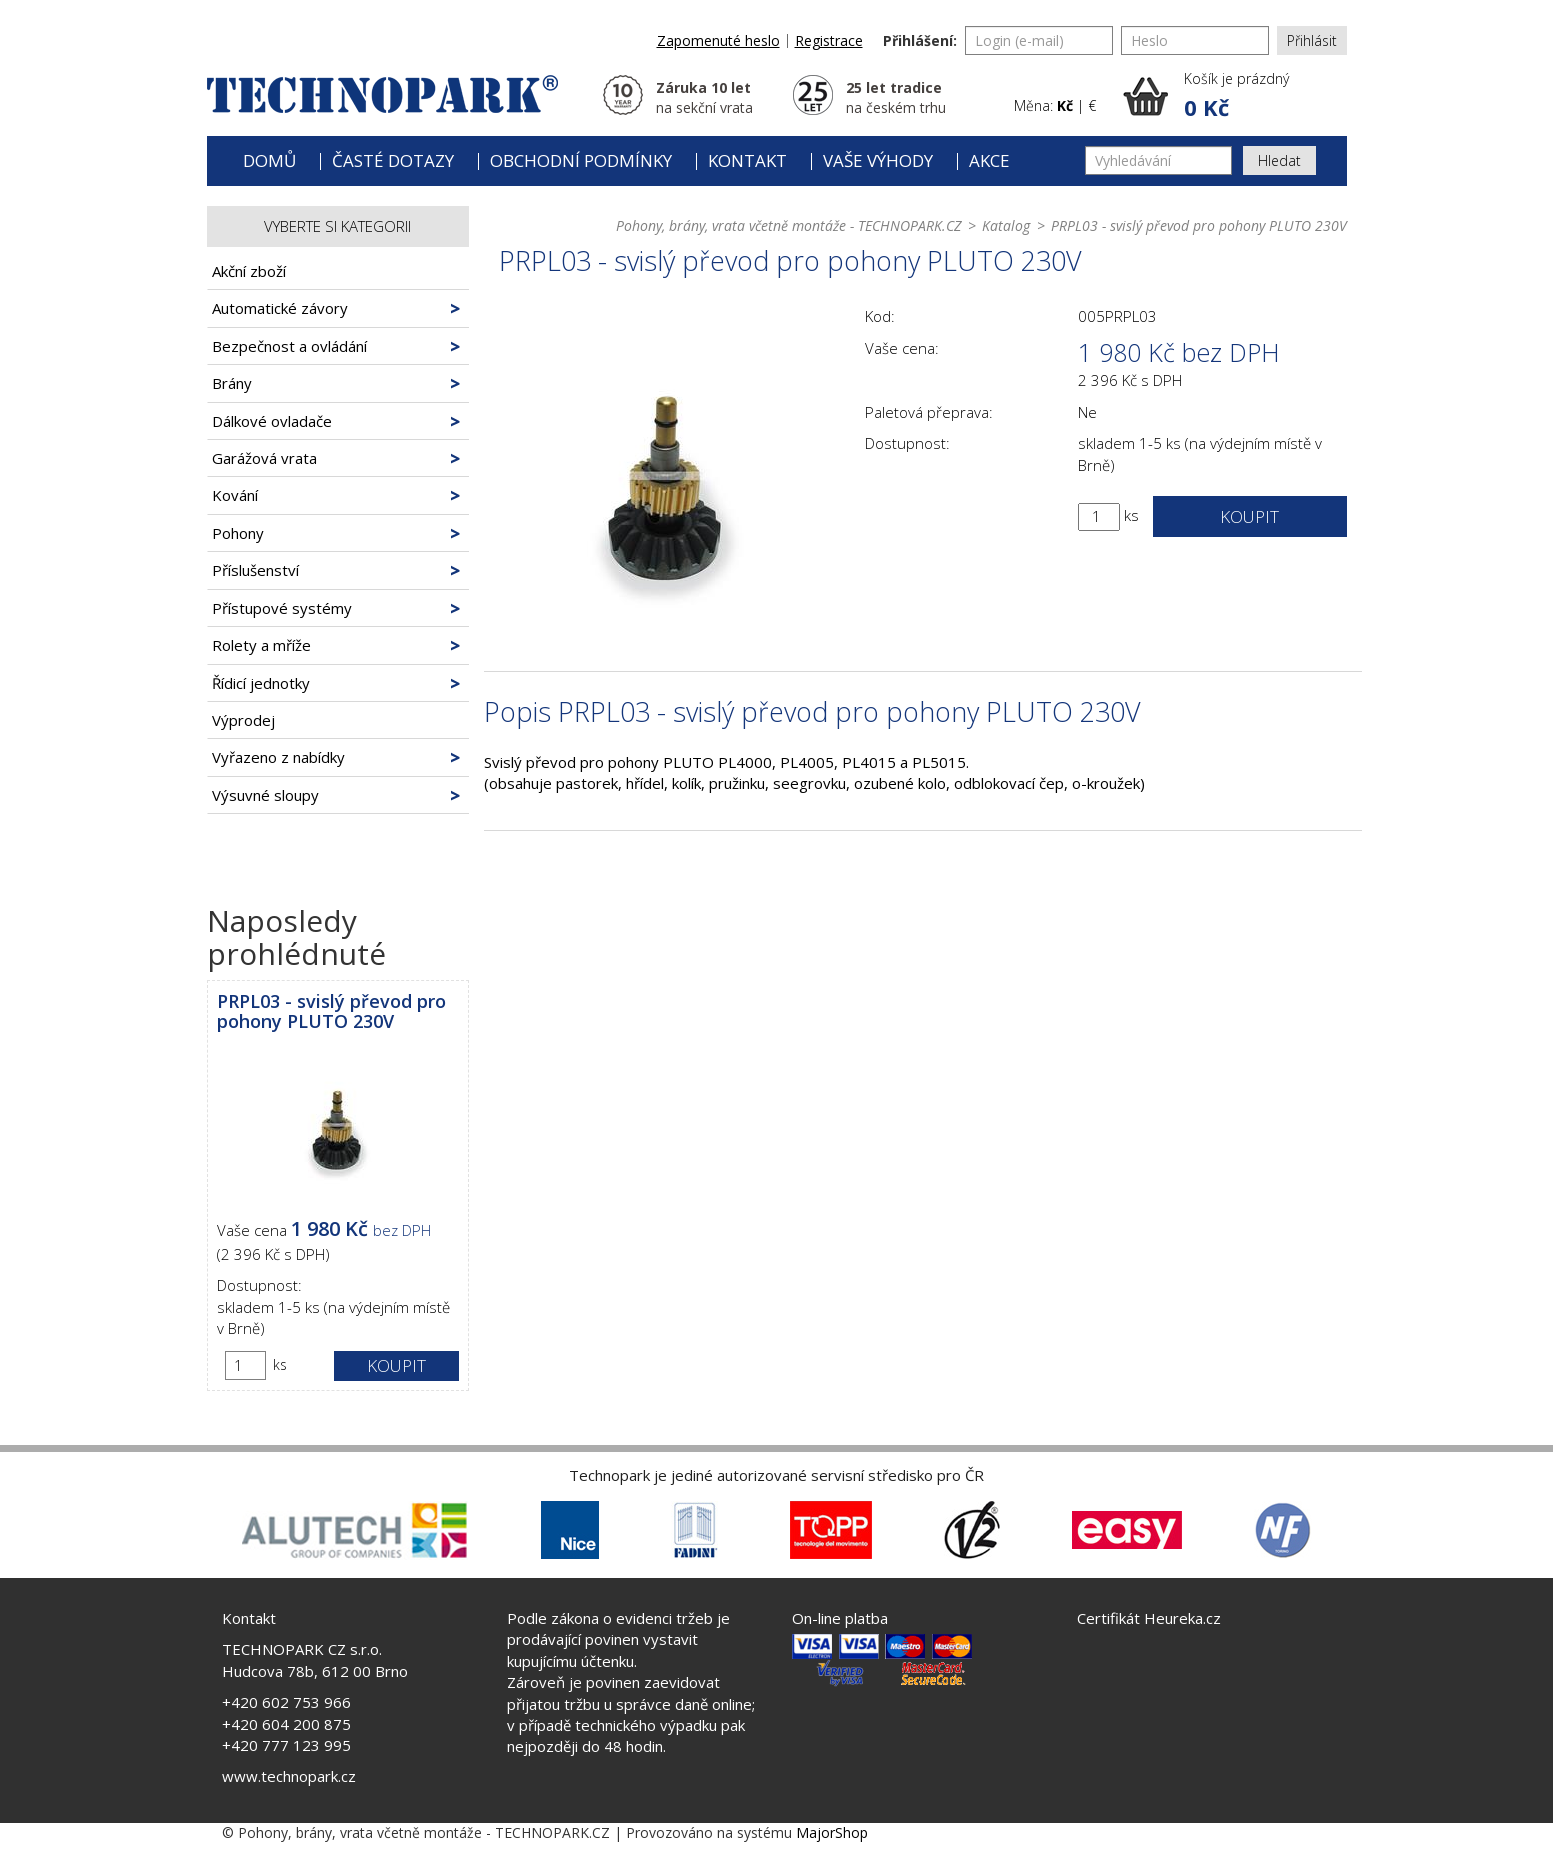 The width and height of the screenshot is (1553, 1853). Describe the element at coordinates (249, 271) in the screenshot. I see `Akční zboží` at that location.